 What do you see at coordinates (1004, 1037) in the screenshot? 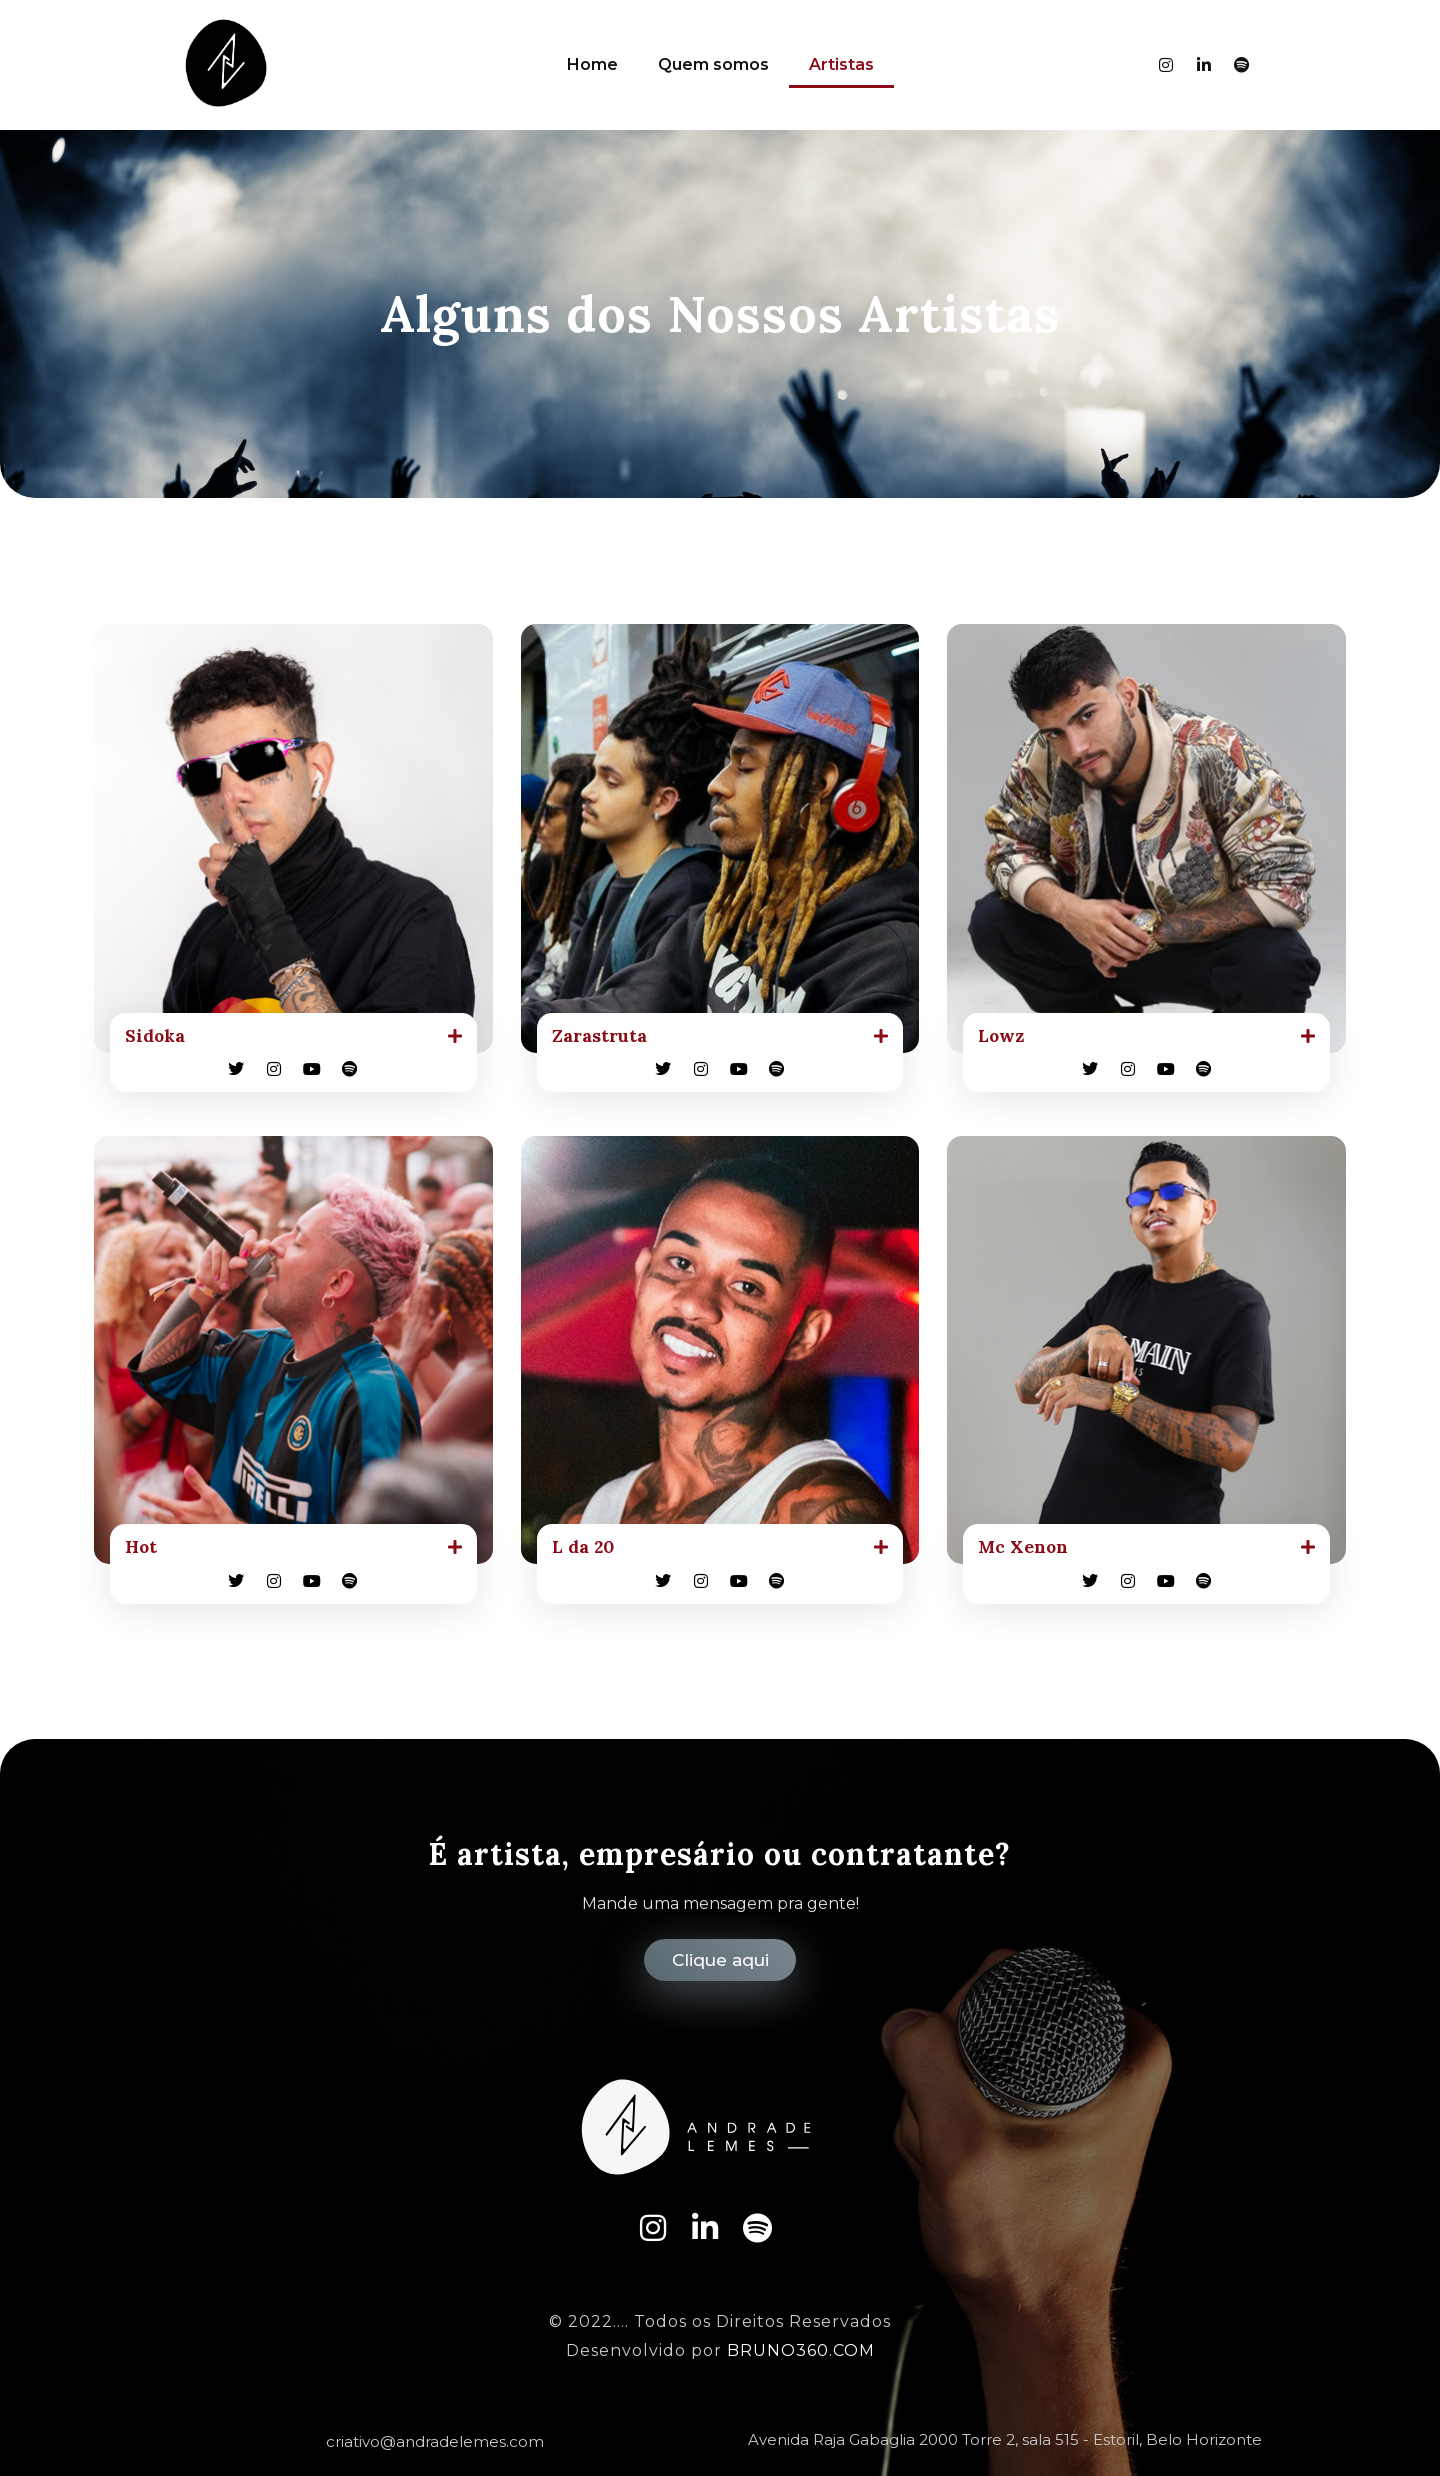
I see `Lowz` at bounding box center [1004, 1037].